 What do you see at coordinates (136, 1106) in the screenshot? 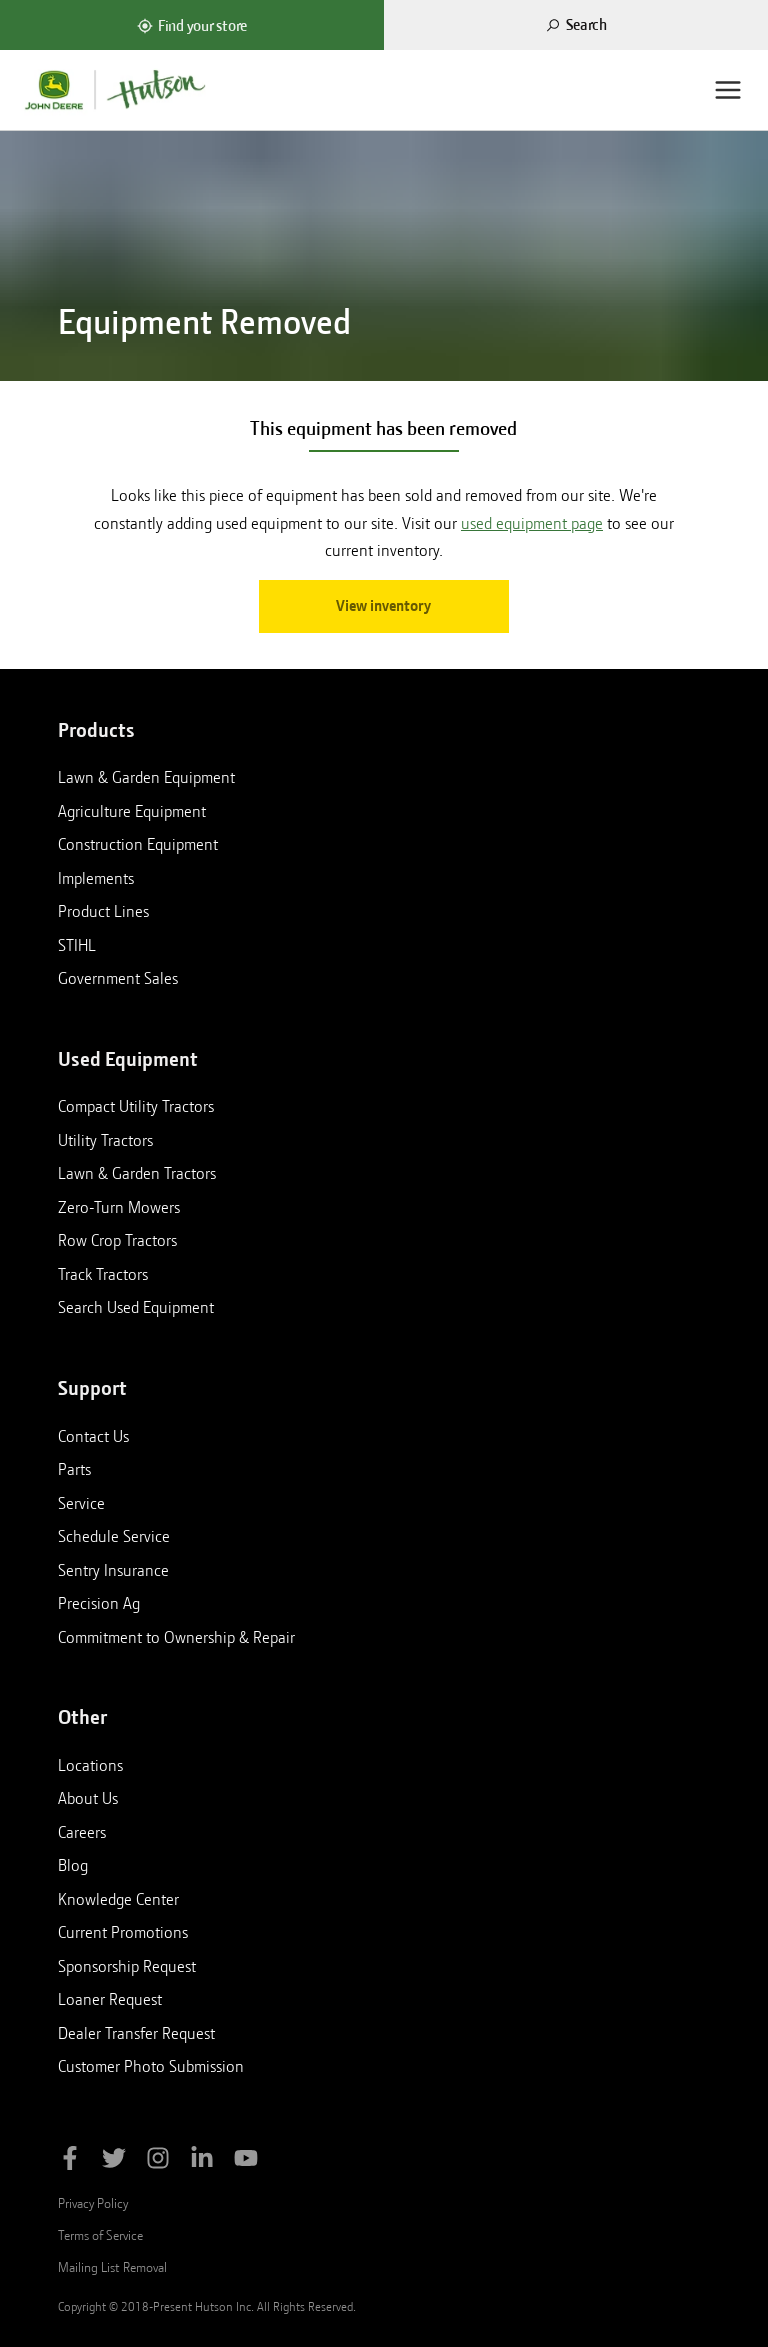
I see `Compact Utility Tractors` at bounding box center [136, 1106].